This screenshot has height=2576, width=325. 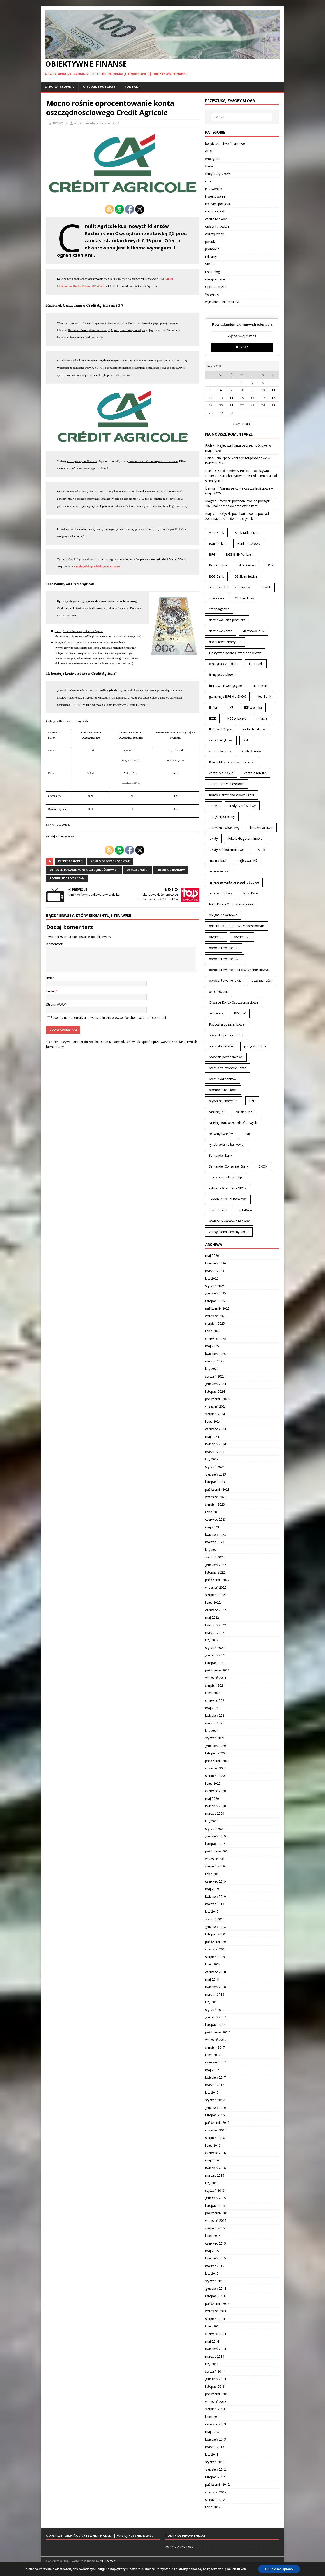 I want to click on kwiecień 2024, so click(x=215, y=1444).